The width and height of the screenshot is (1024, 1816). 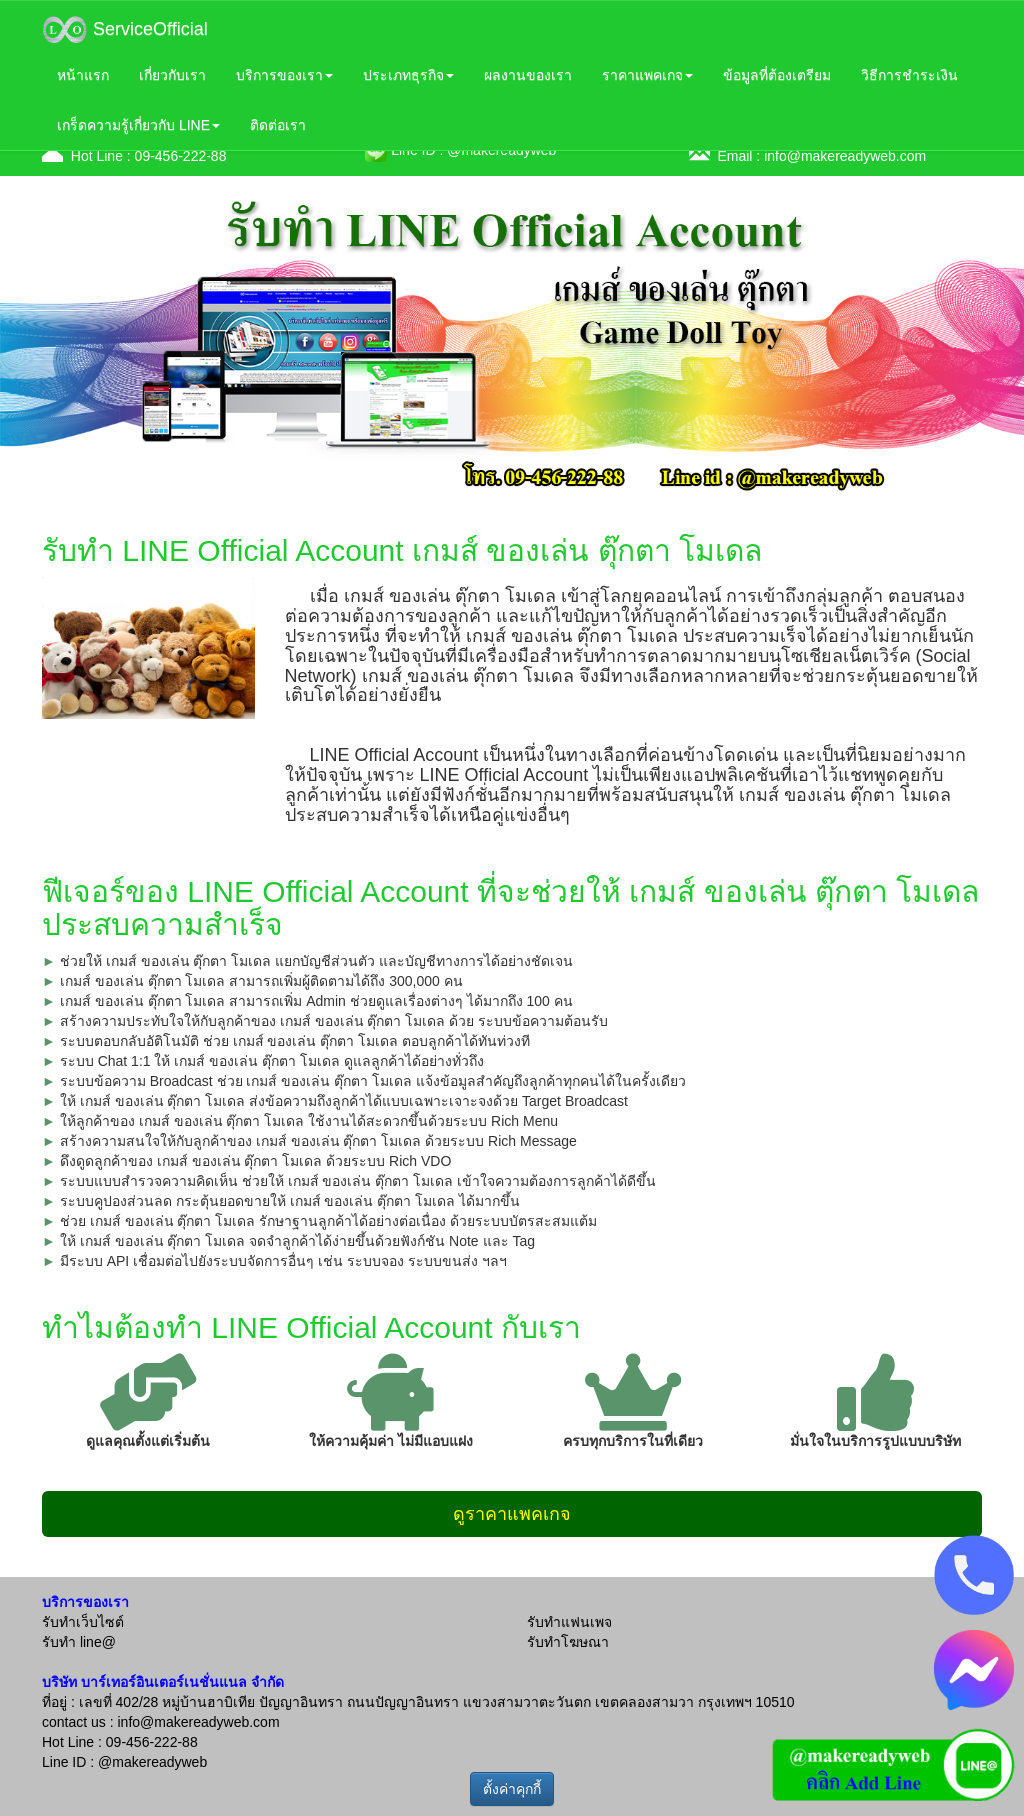 I want to click on ข้อมูลที่ต้องเตรียม, so click(x=777, y=75).